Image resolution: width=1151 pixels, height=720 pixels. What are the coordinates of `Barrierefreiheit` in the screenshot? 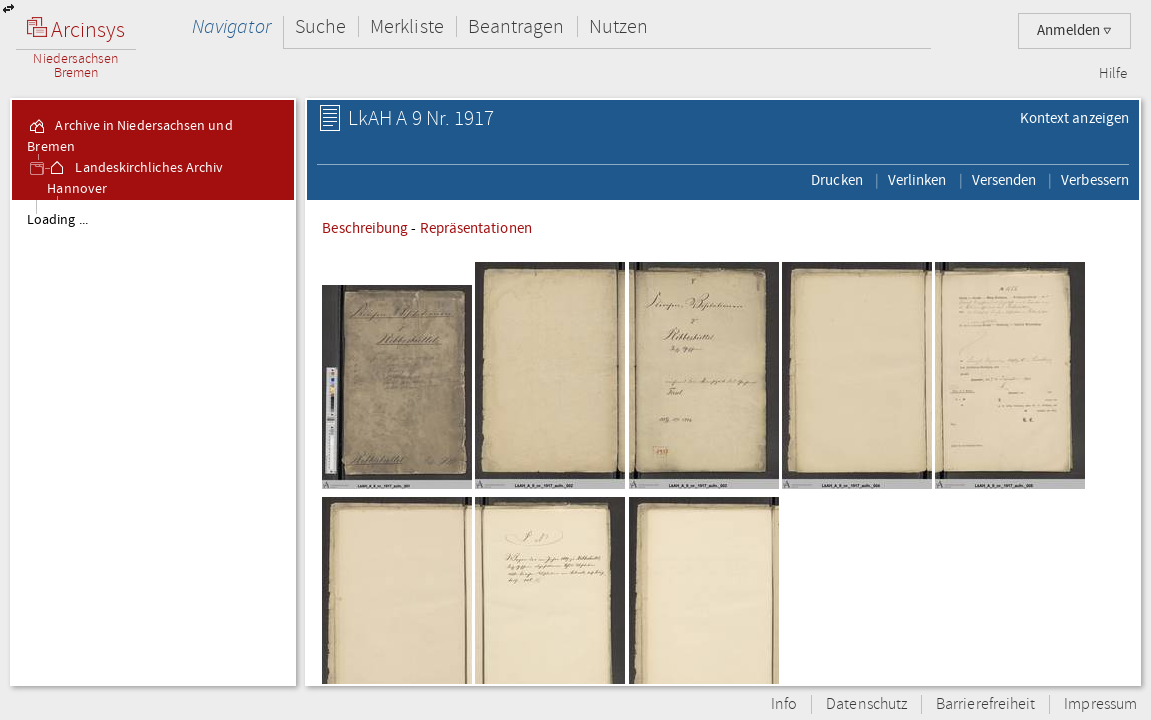 It's located at (985, 704).